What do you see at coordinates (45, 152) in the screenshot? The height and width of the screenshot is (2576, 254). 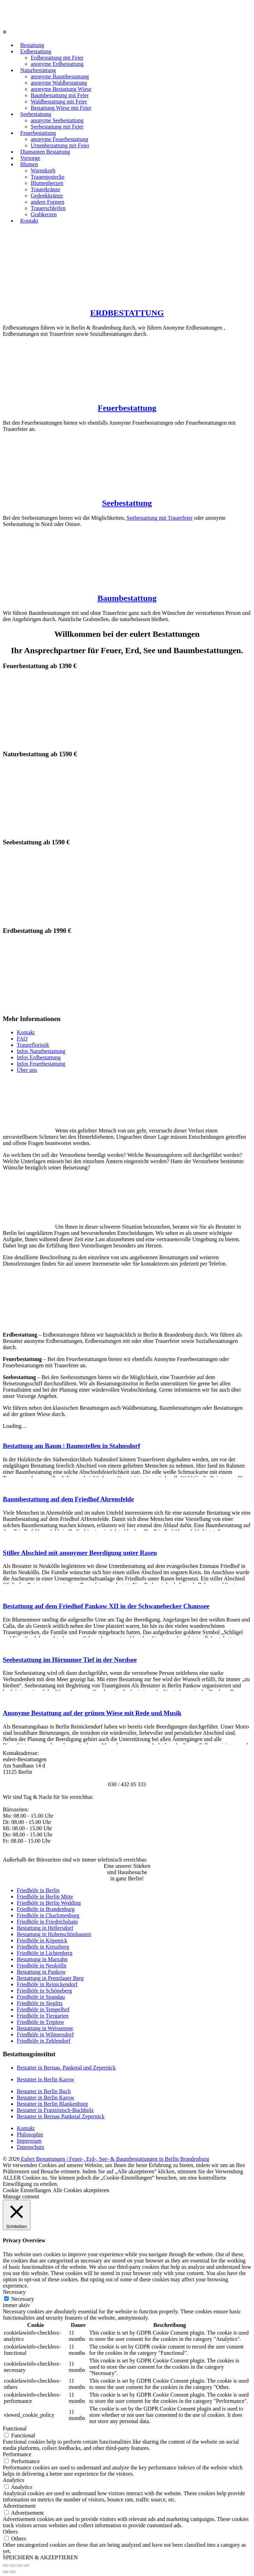 I see `Diamanten Bestattung` at bounding box center [45, 152].